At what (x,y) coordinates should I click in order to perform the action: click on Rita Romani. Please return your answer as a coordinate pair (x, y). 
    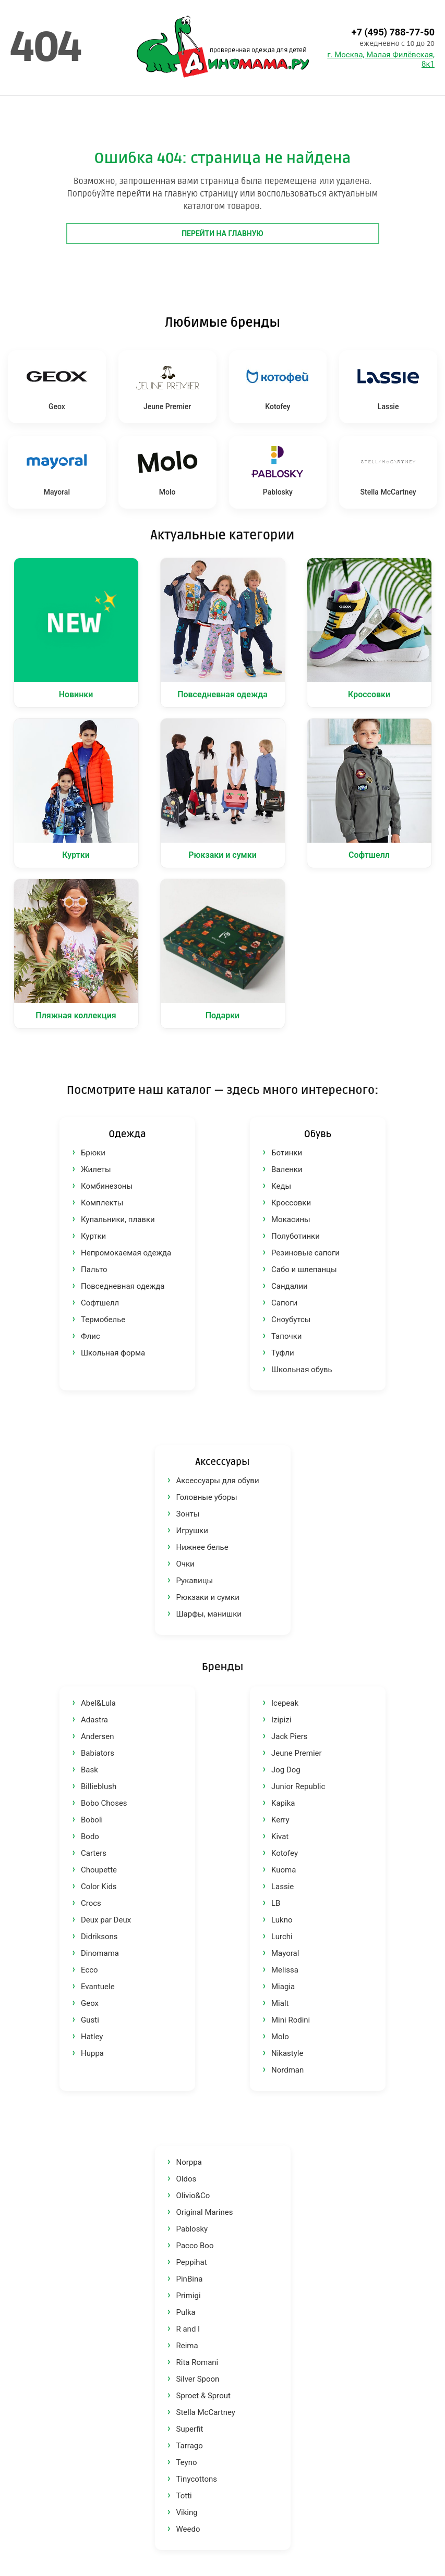
    Looking at the image, I should click on (197, 2362).